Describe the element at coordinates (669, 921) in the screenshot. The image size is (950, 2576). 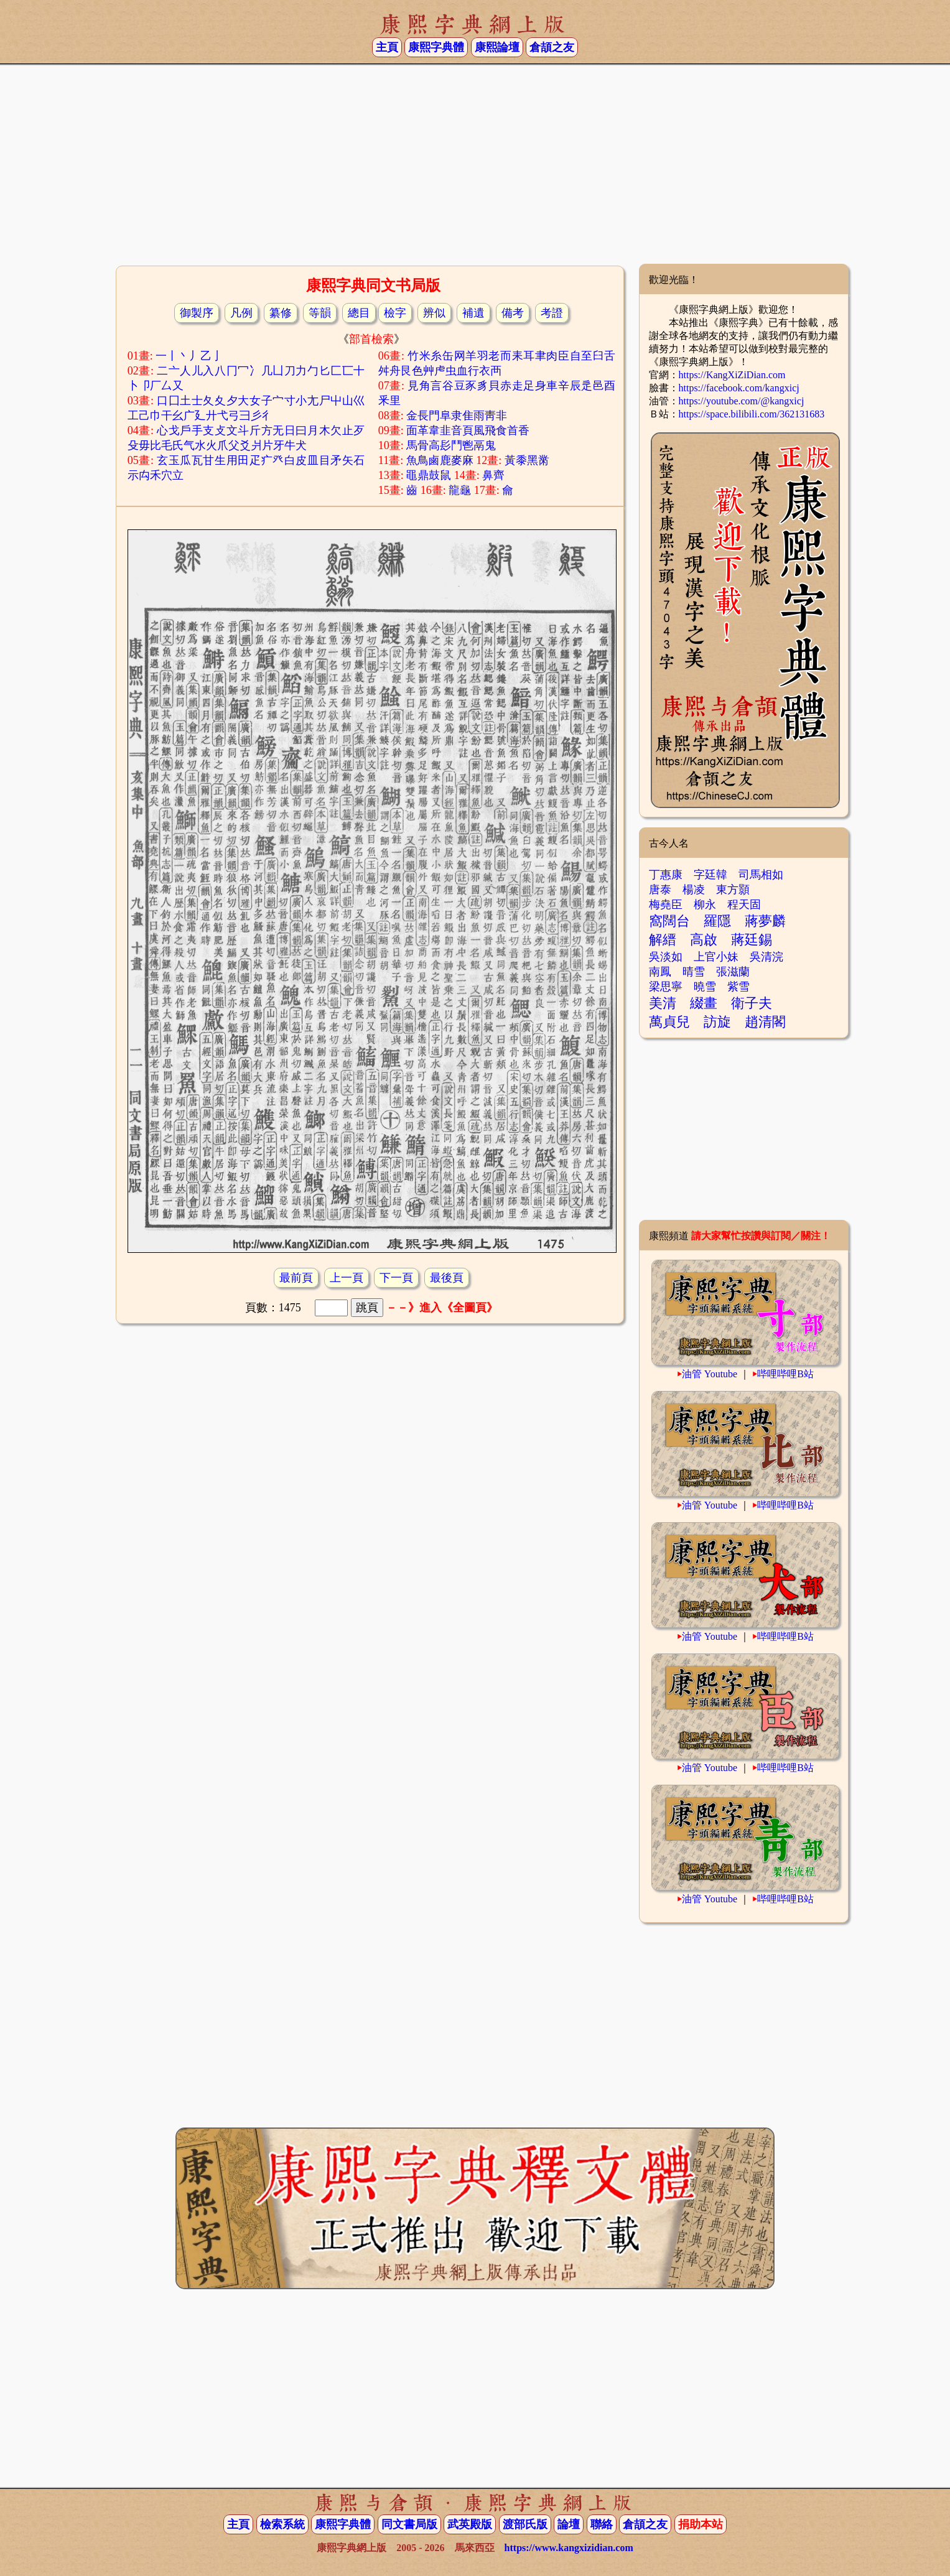
I see `窩闊台` at that location.